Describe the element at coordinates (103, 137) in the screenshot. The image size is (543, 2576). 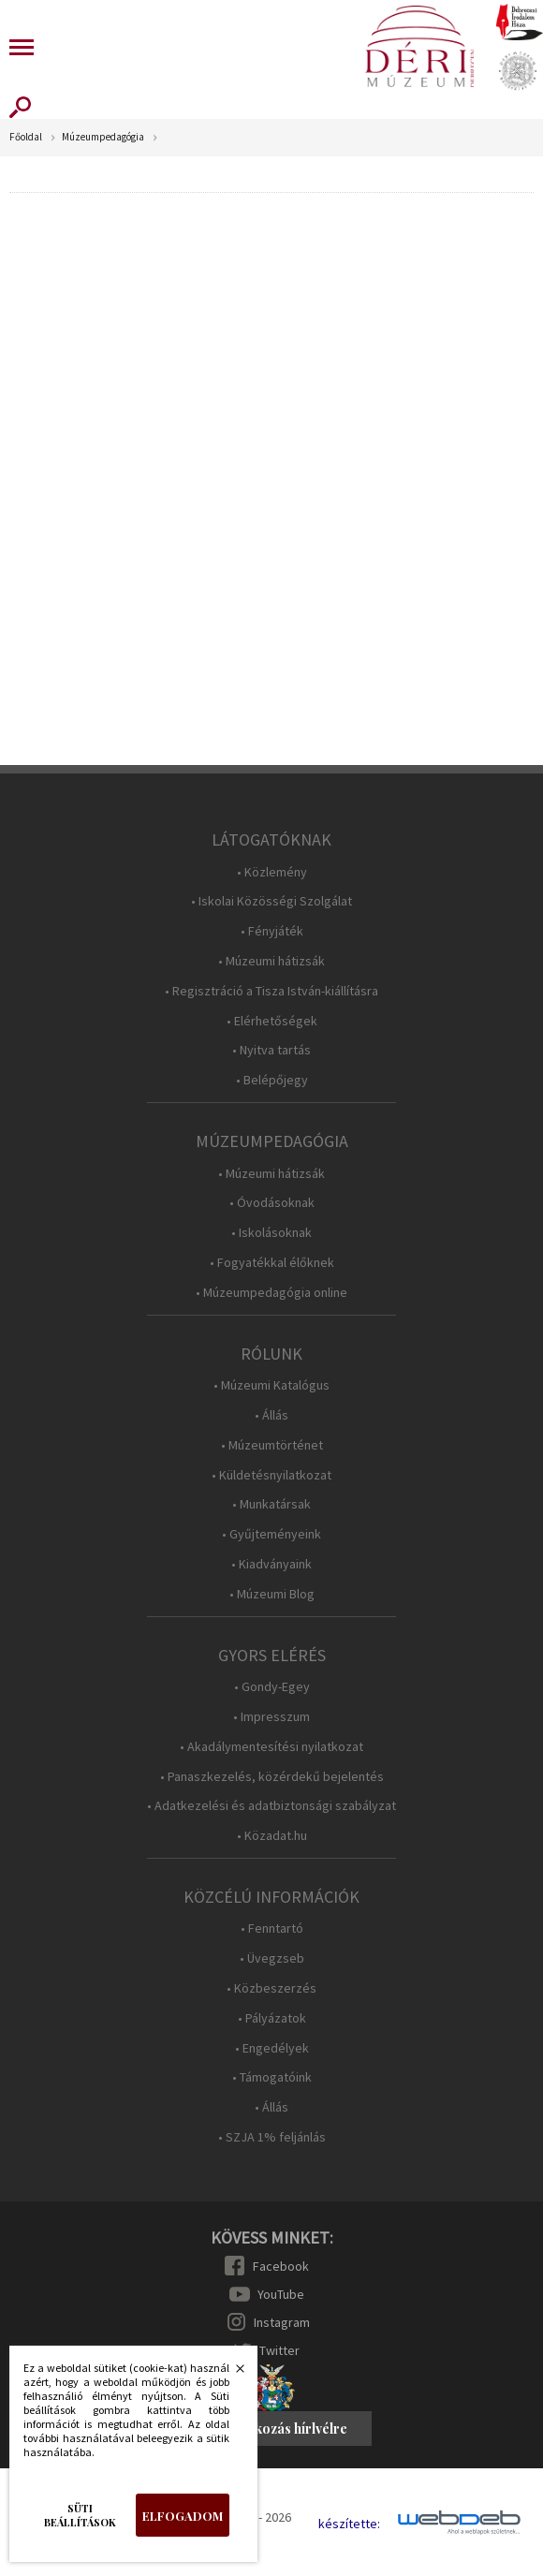
I see `Múzeumpedagógia` at that location.